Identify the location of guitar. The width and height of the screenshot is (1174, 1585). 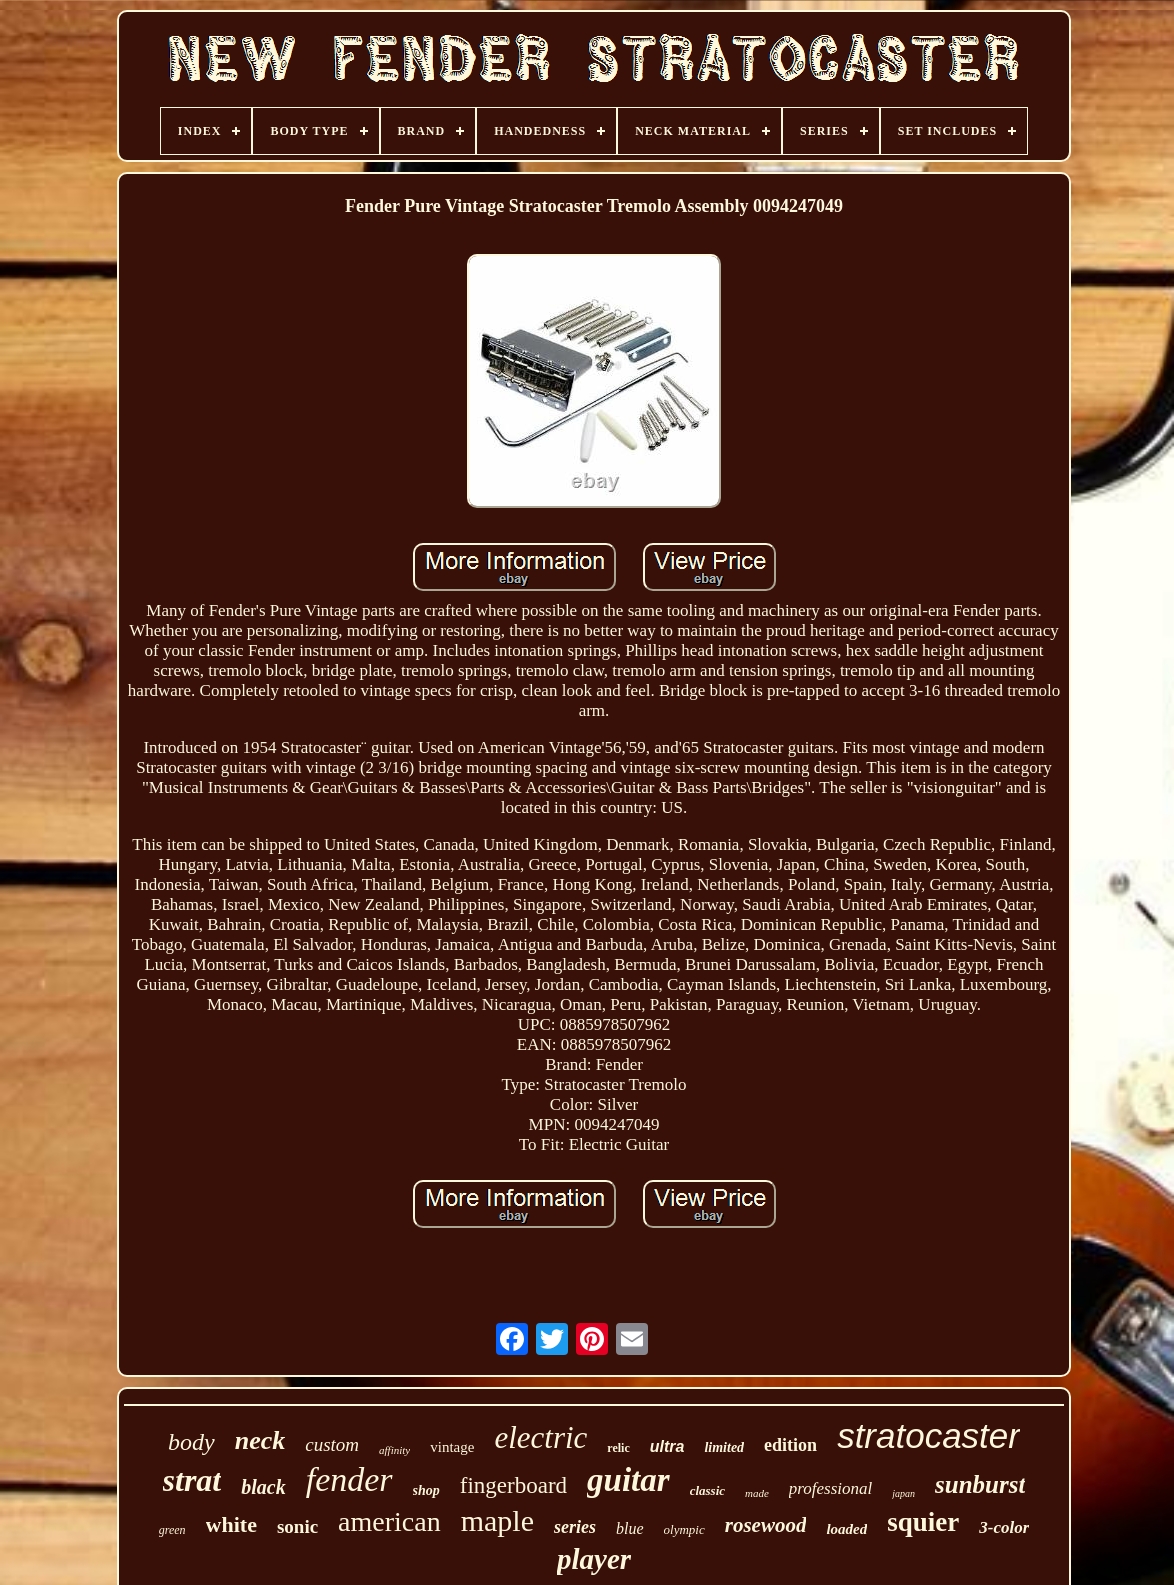
(628, 1480).